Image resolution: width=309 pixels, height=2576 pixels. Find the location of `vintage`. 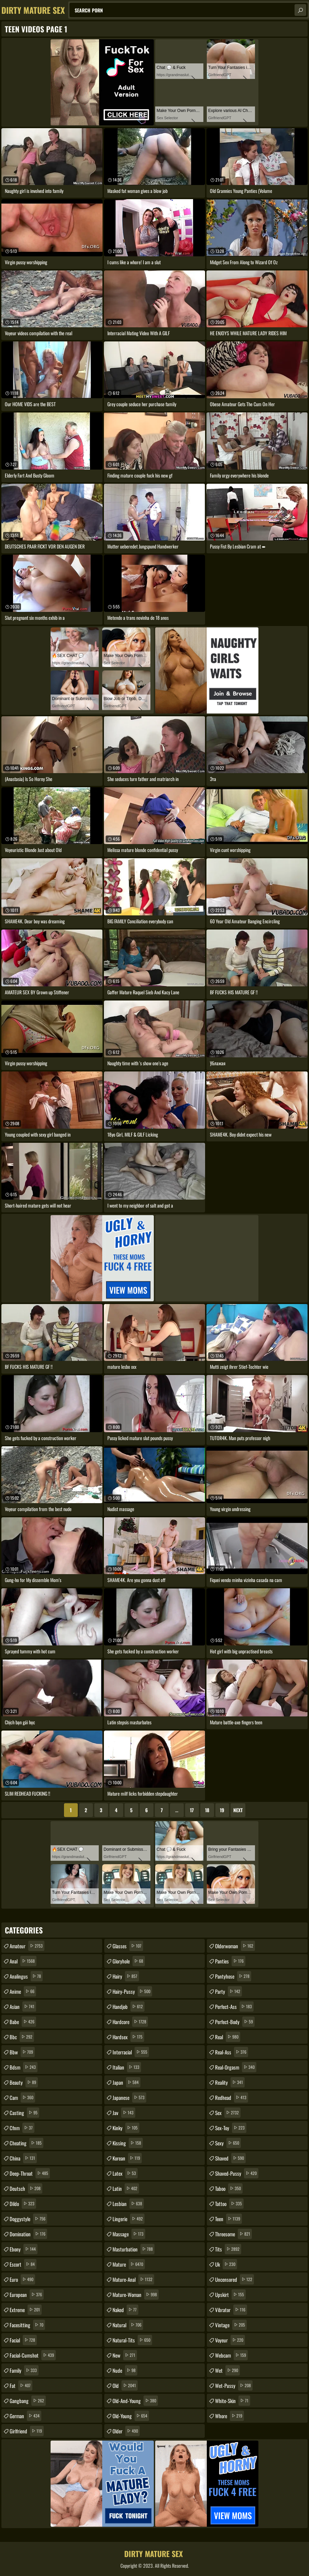

vintage is located at coordinates (231, 2325).